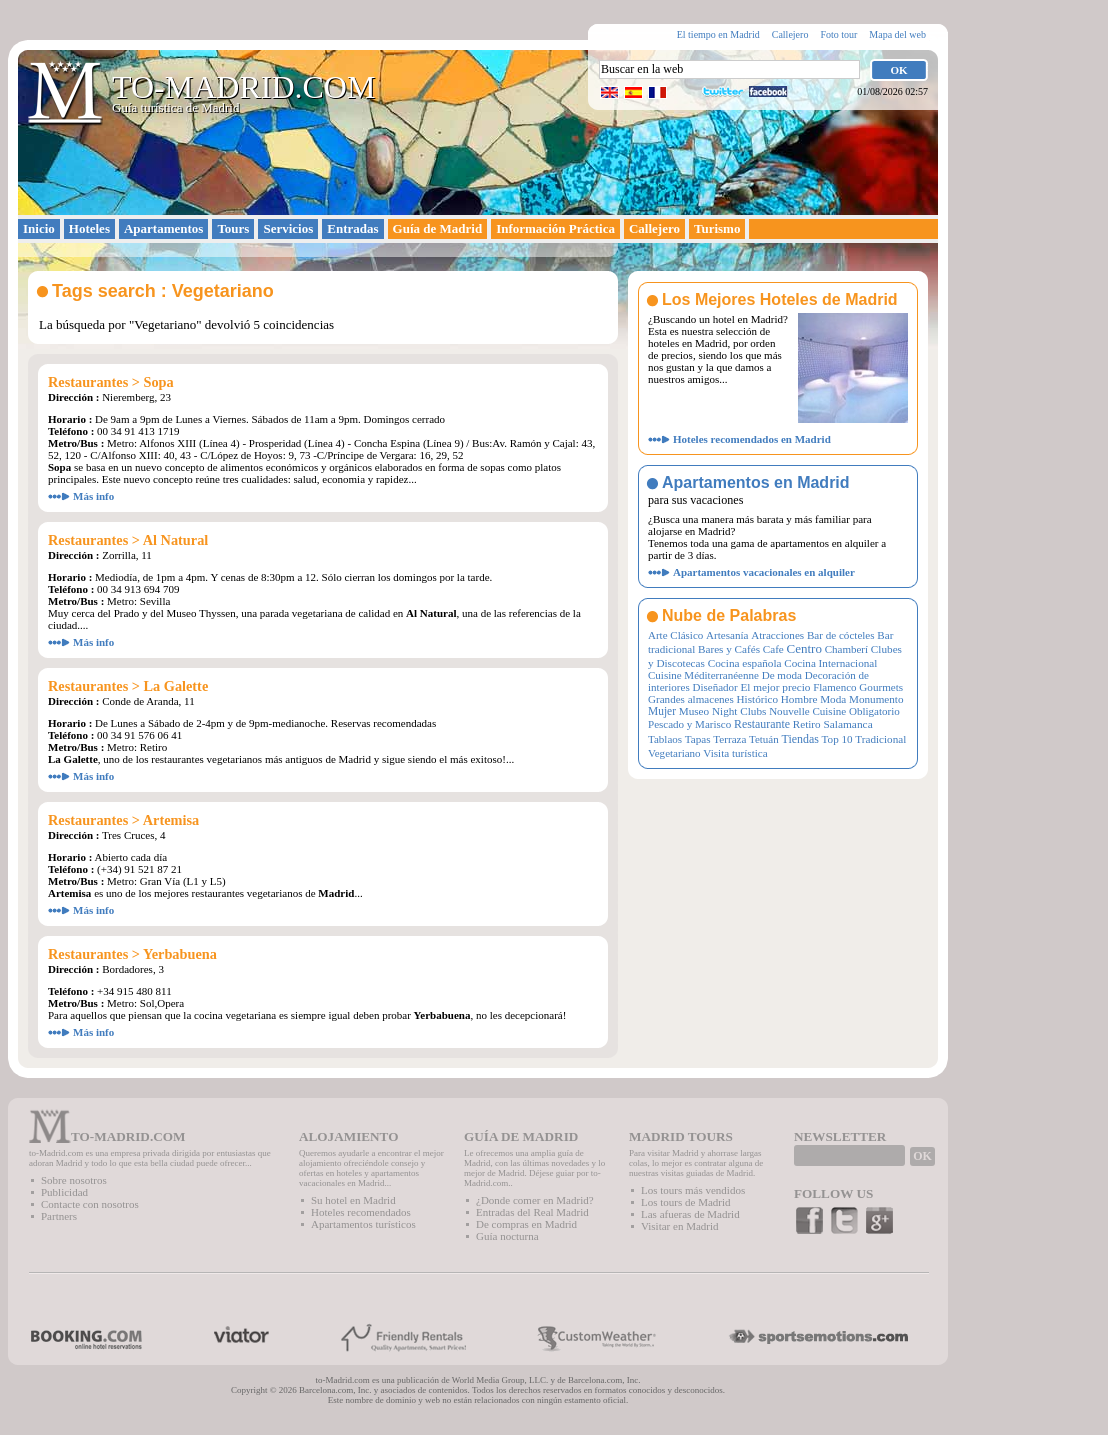  What do you see at coordinates (90, 1204) in the screenshot?
I see `Contacte con nosotros` at bounding box center [90, 1204].